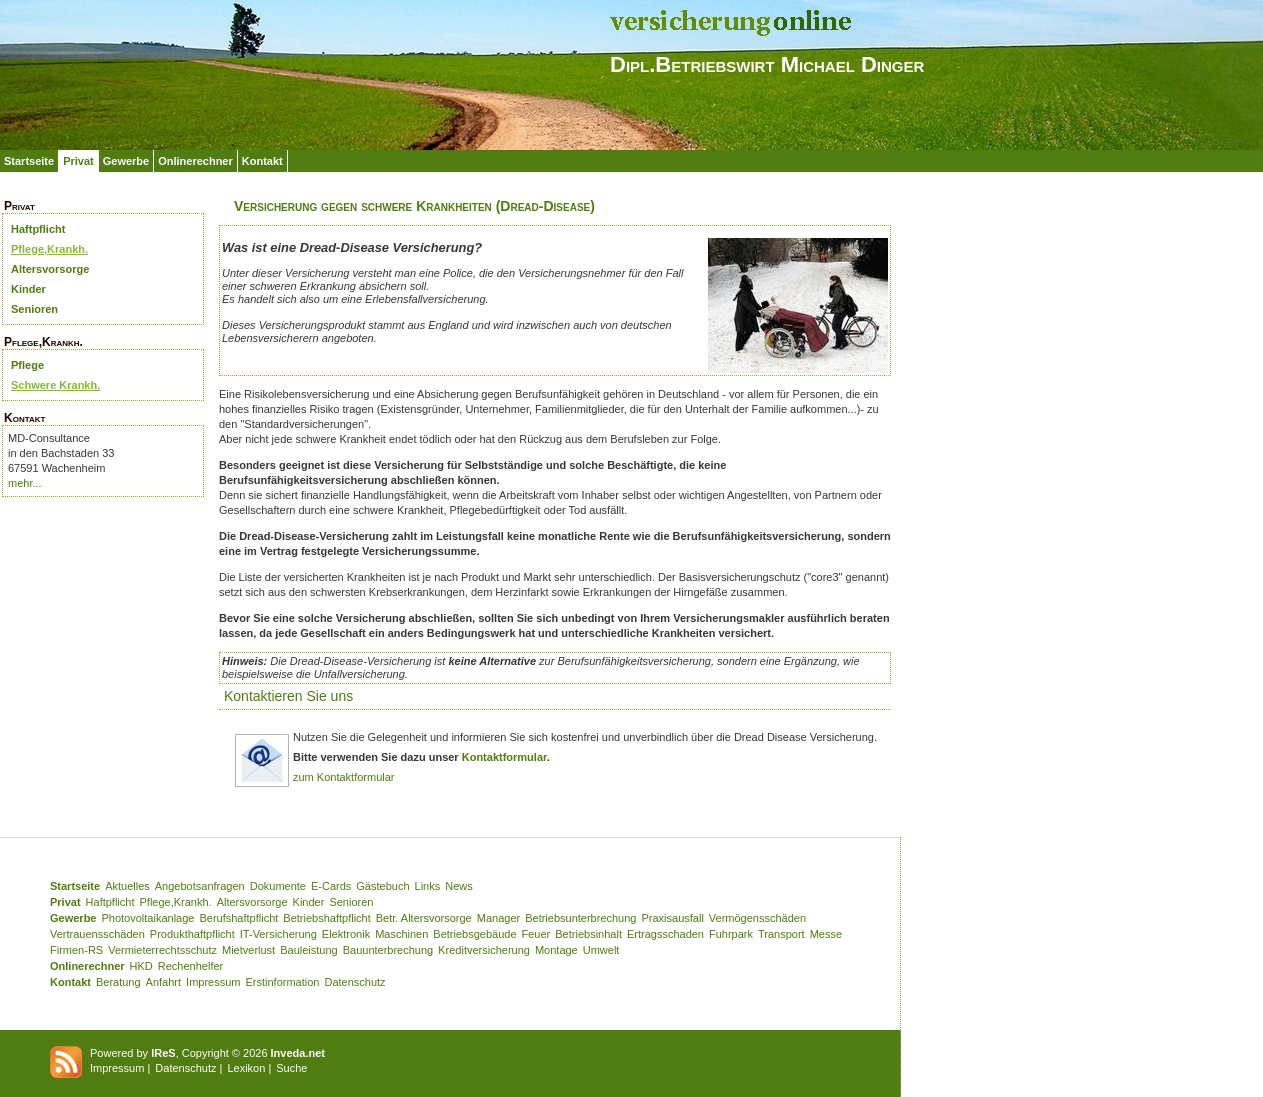  Describe the element at coordinates (127, 886) in the screenshot. I see `Aktuelles` at that location.